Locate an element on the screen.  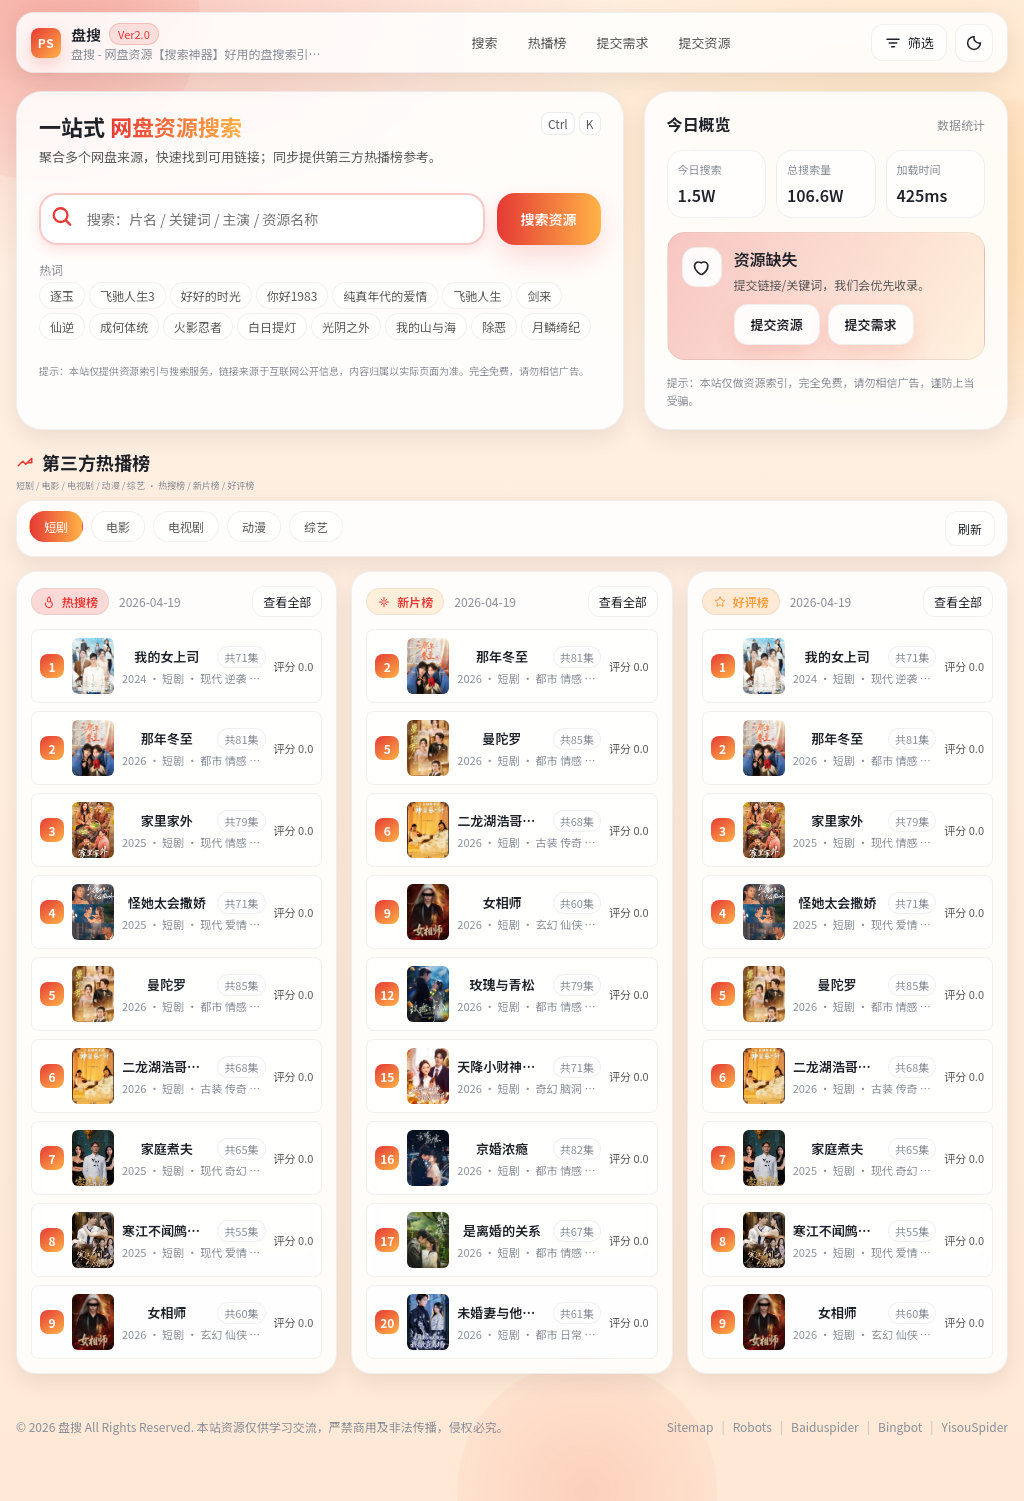
剑来 is located at coordinates (539, 295).